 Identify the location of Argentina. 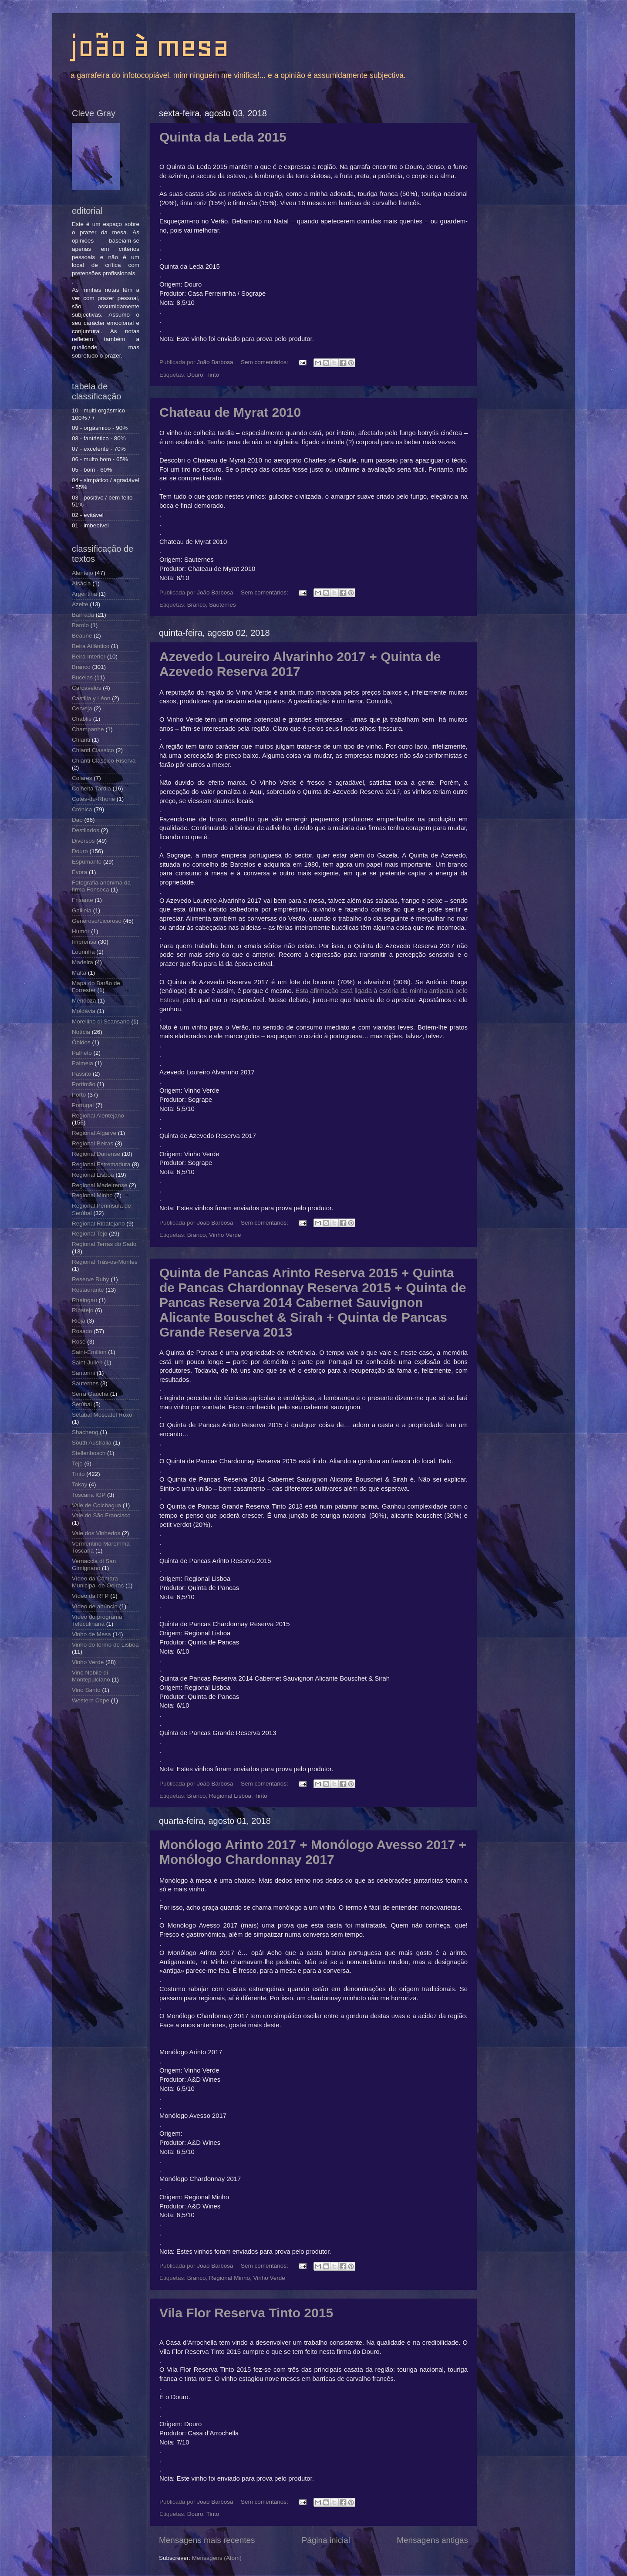
(84, 594).